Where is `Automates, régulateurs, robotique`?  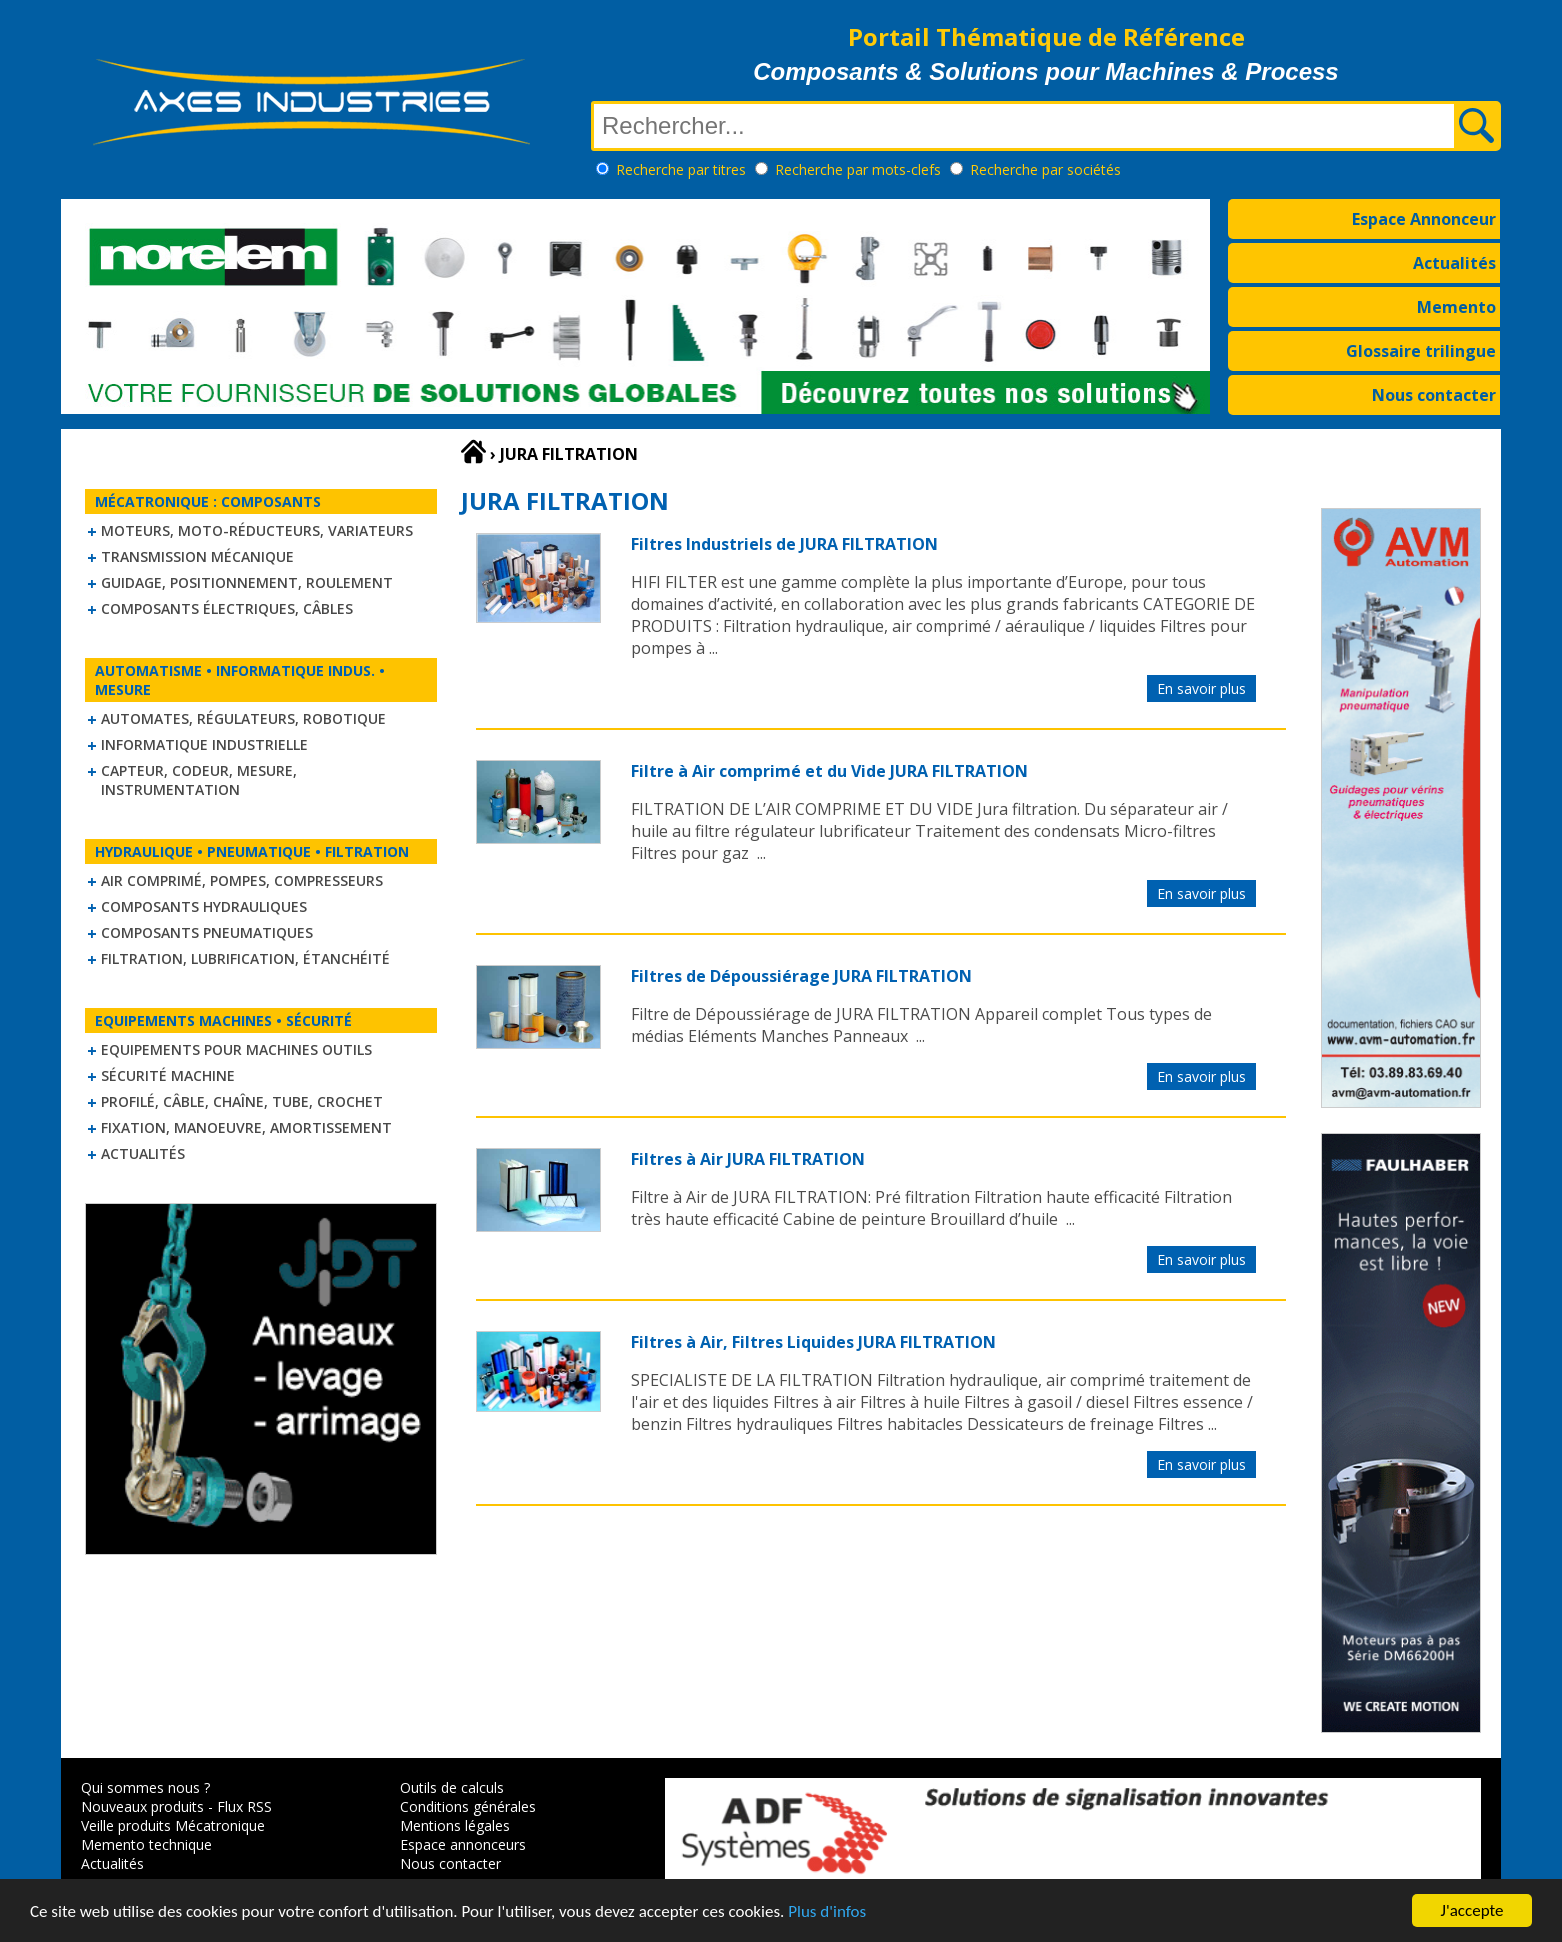
Automates, régulateurs, robotique is located at coordinates (243, 718).